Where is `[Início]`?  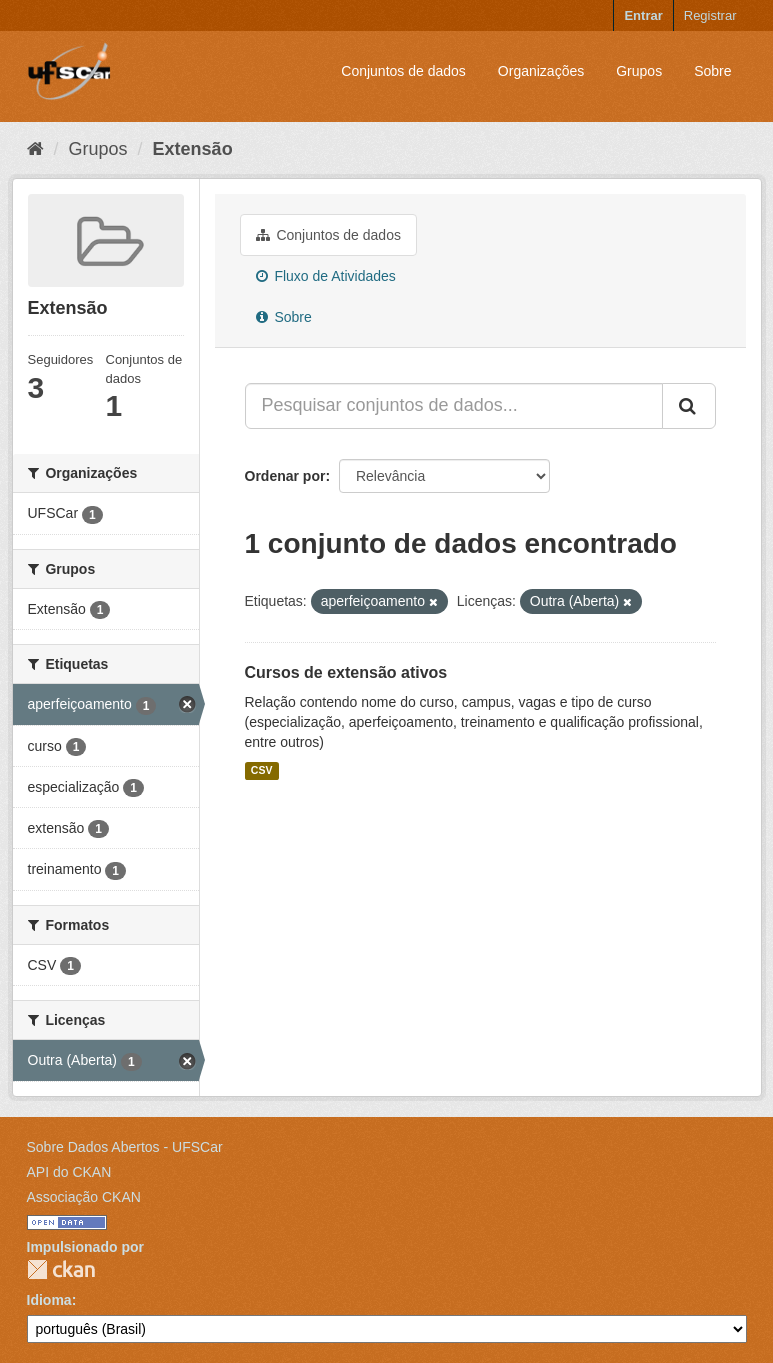
[Início] is located at coordinates (35, 149).